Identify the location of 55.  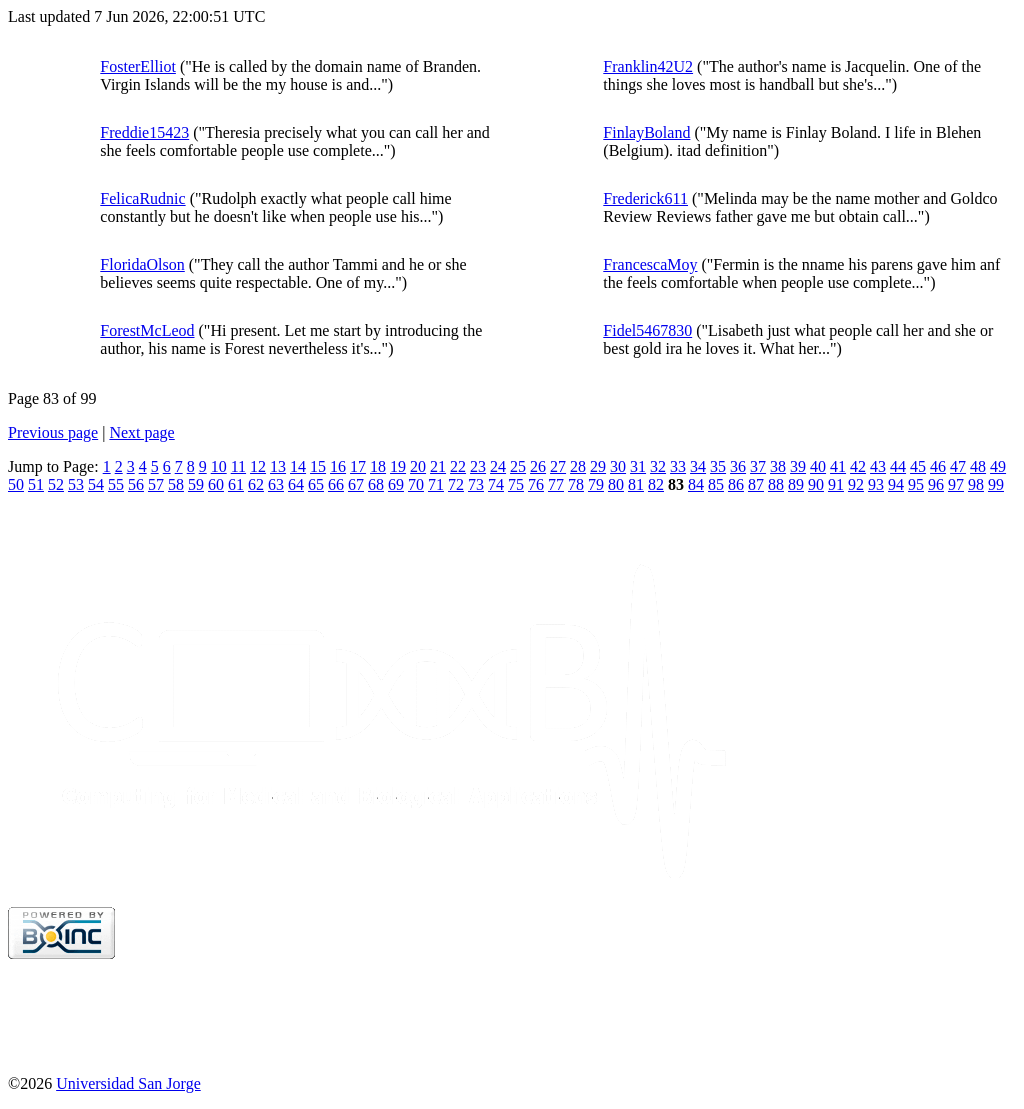
(116, 484).